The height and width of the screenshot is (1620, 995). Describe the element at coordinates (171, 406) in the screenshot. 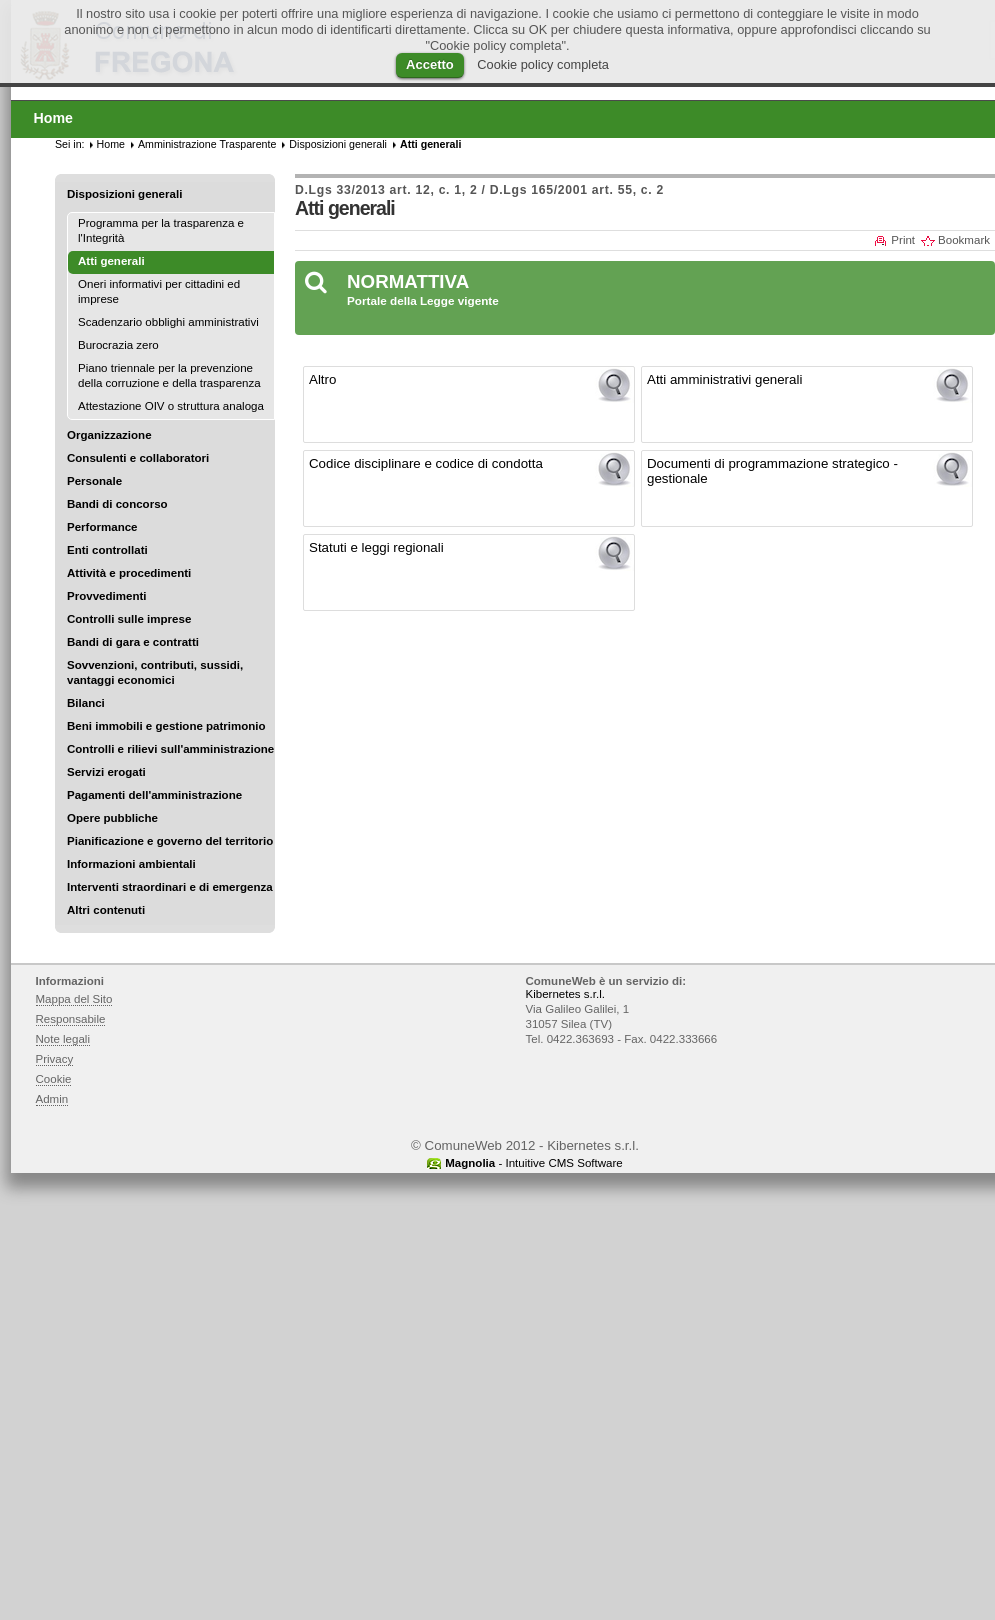

I see `Attestazione OIV o struttura analoga` at that location.